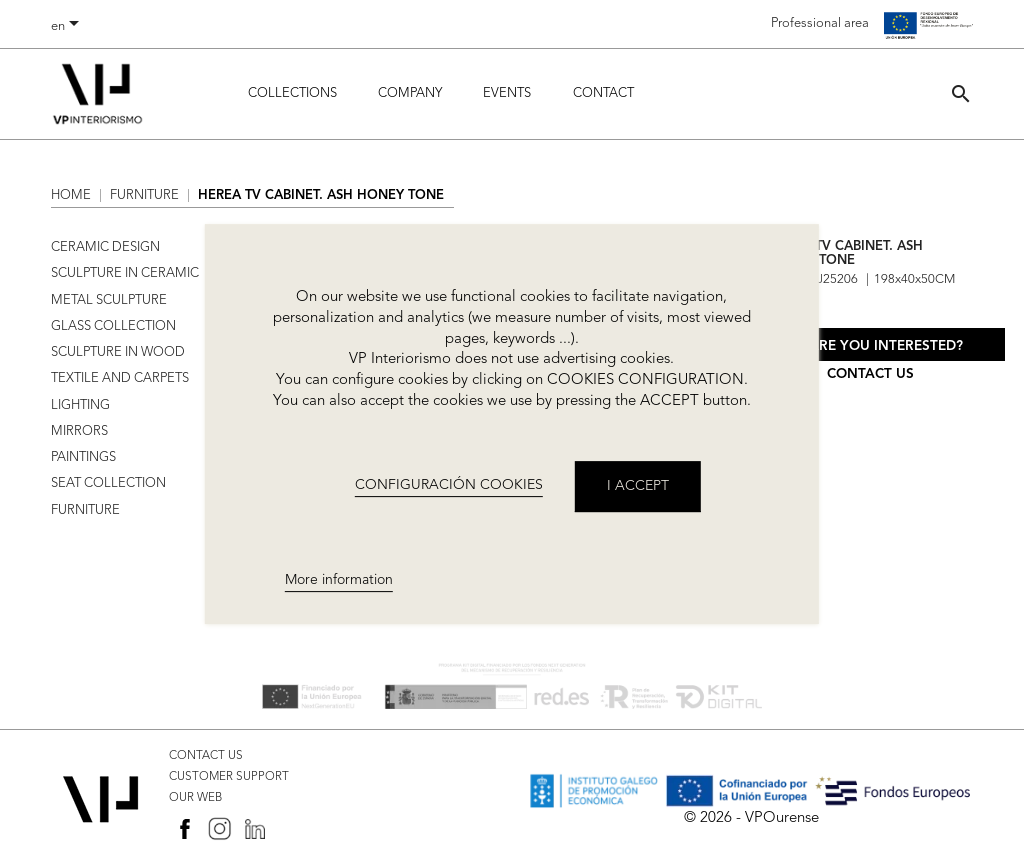 The image size is (1024, 848). I want to click on SCULPTURE IN WOOD, so click(118, 352).